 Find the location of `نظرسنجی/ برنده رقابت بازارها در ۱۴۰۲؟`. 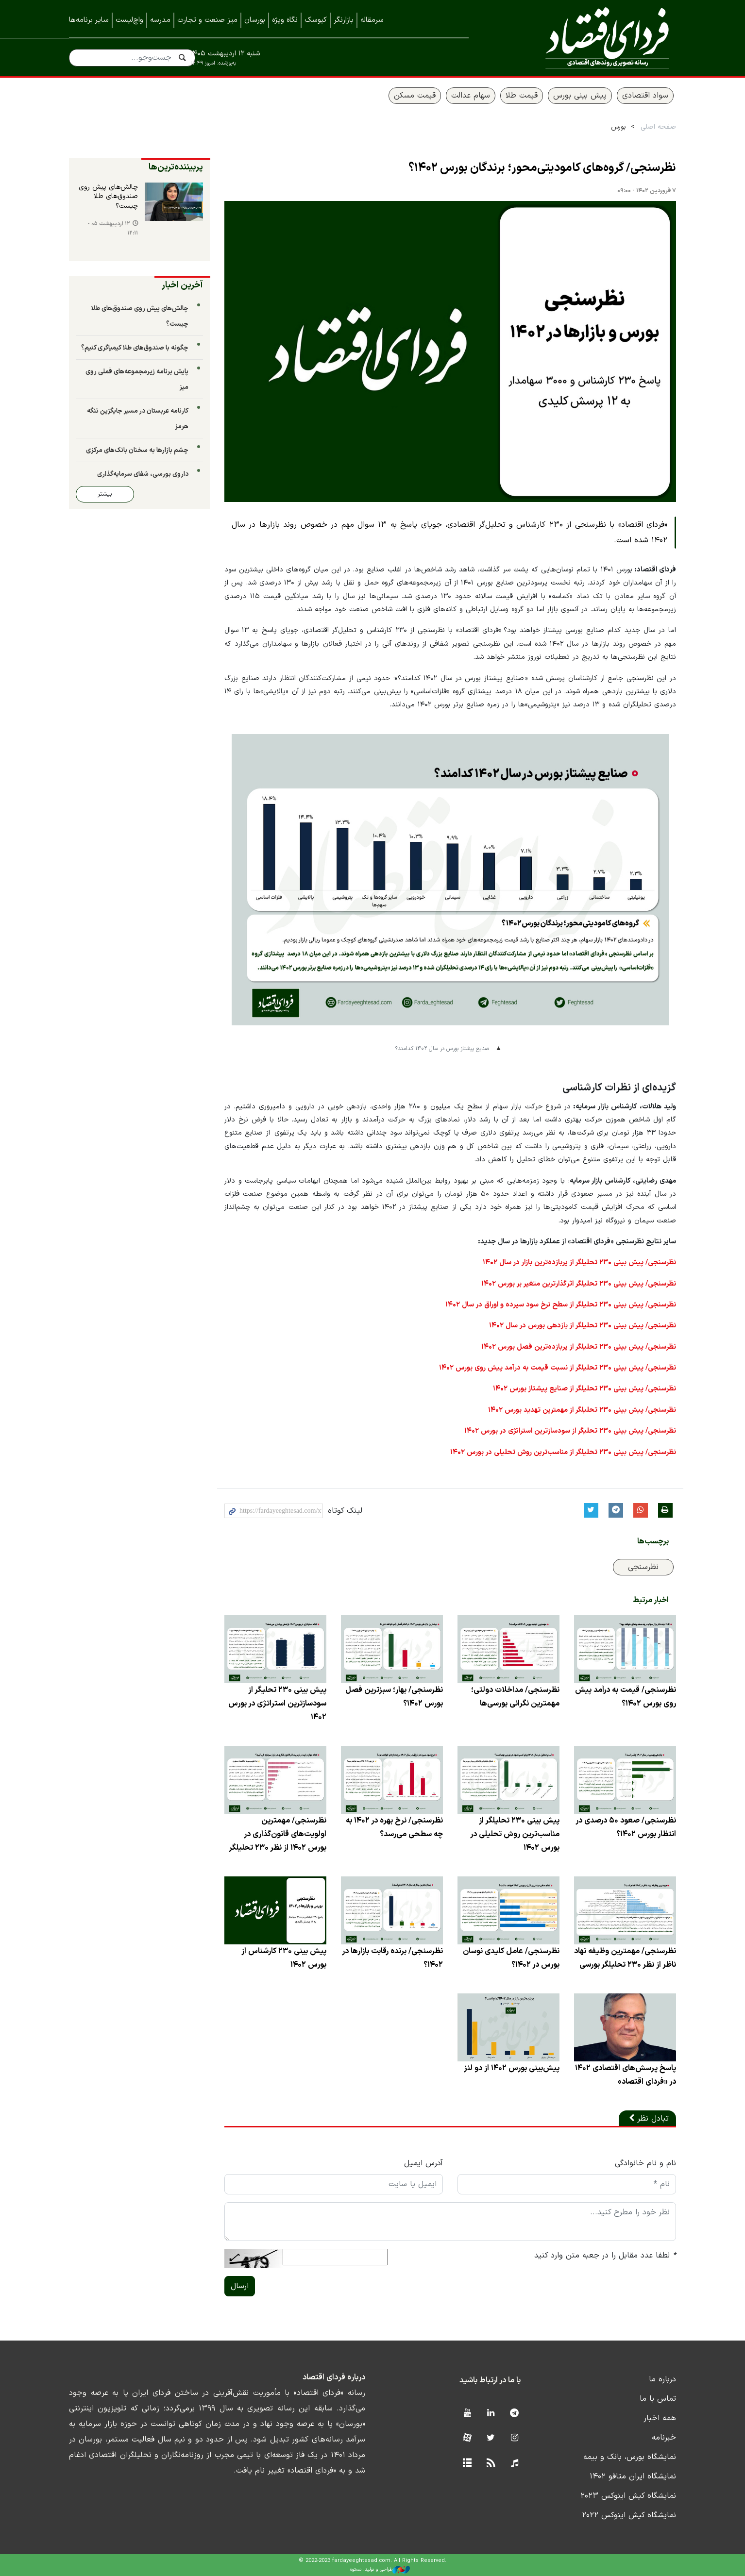

نظرسنجی/ برنده رقابت بازارها در ۱۴۰۲؟ is located at coordinates (392, 1958).